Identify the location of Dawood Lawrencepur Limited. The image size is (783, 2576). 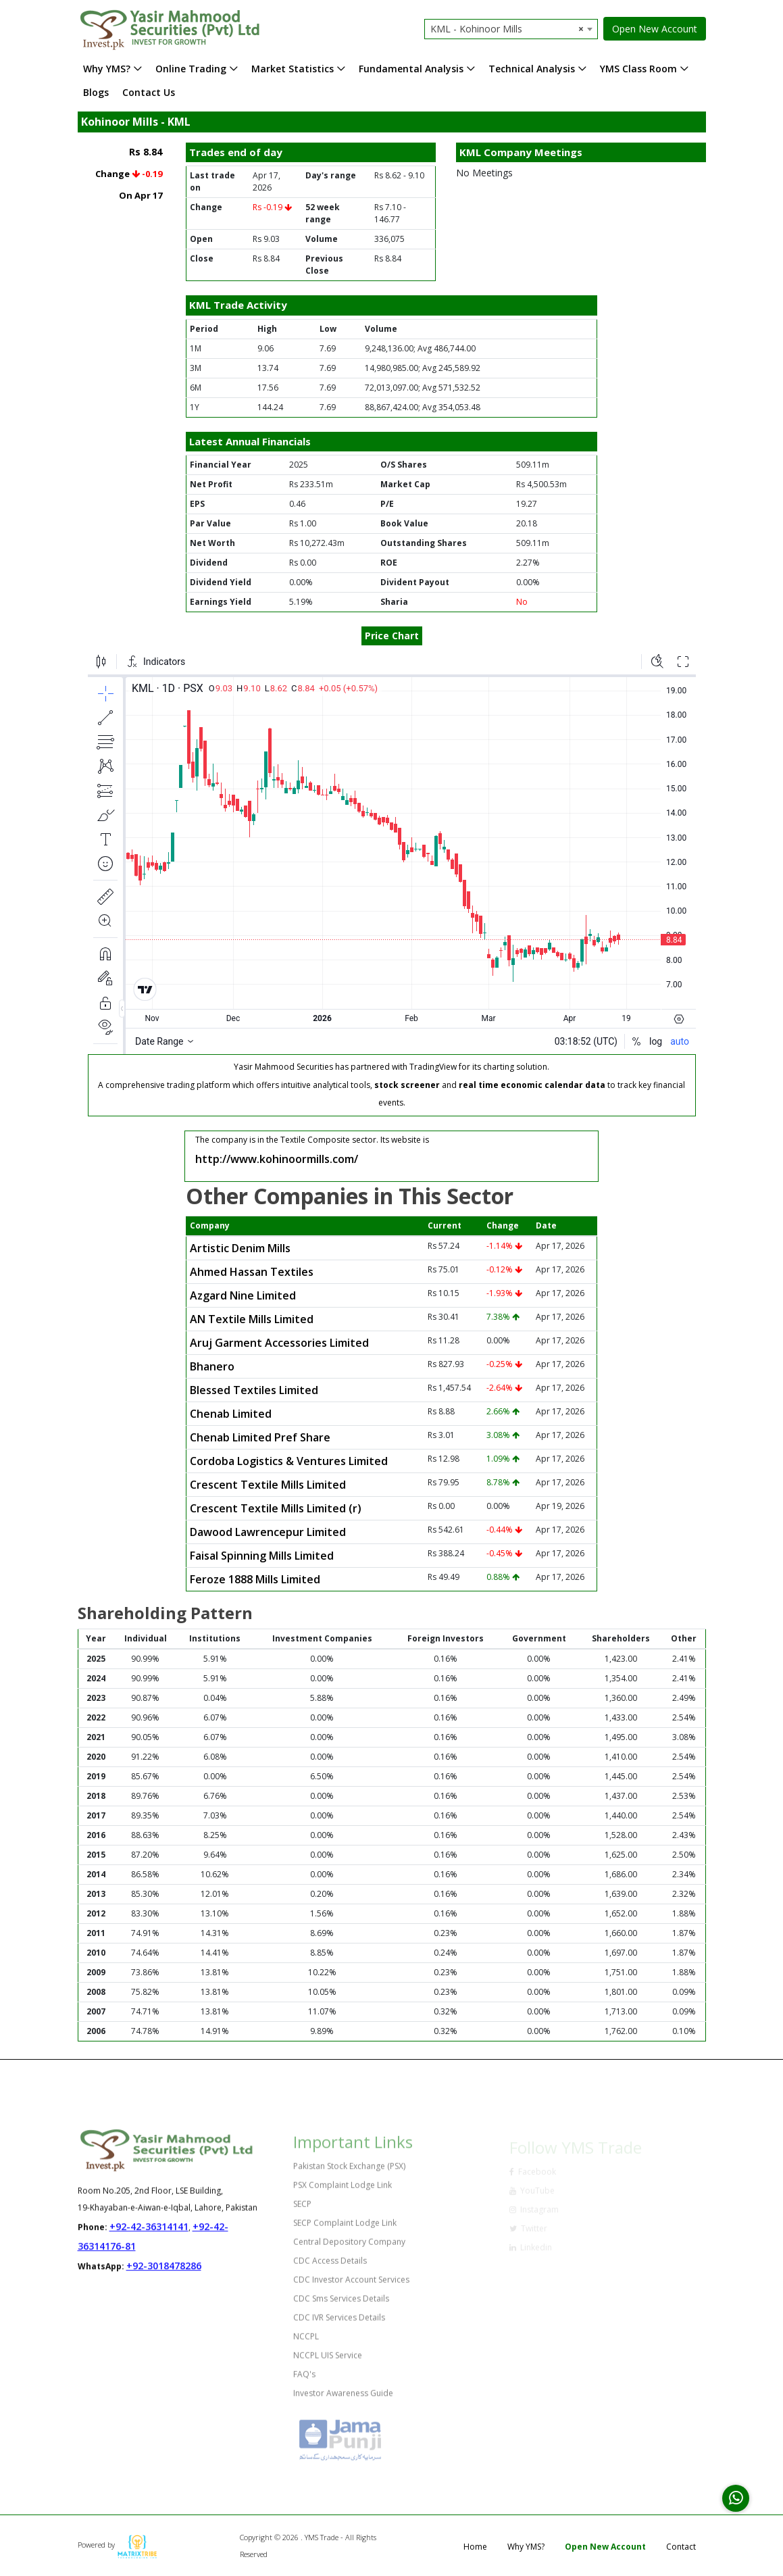
(268, 1532).